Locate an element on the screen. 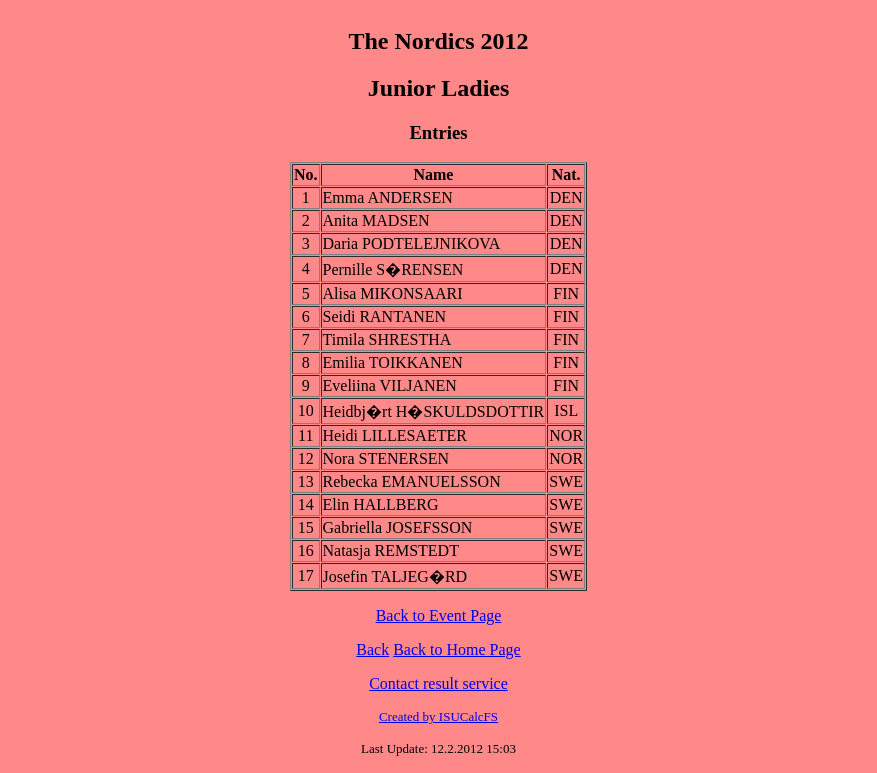 The width and height of the screenshot is (877, 773). Daria PODTELEJNIKOVA is located at coordinates (412, 243).